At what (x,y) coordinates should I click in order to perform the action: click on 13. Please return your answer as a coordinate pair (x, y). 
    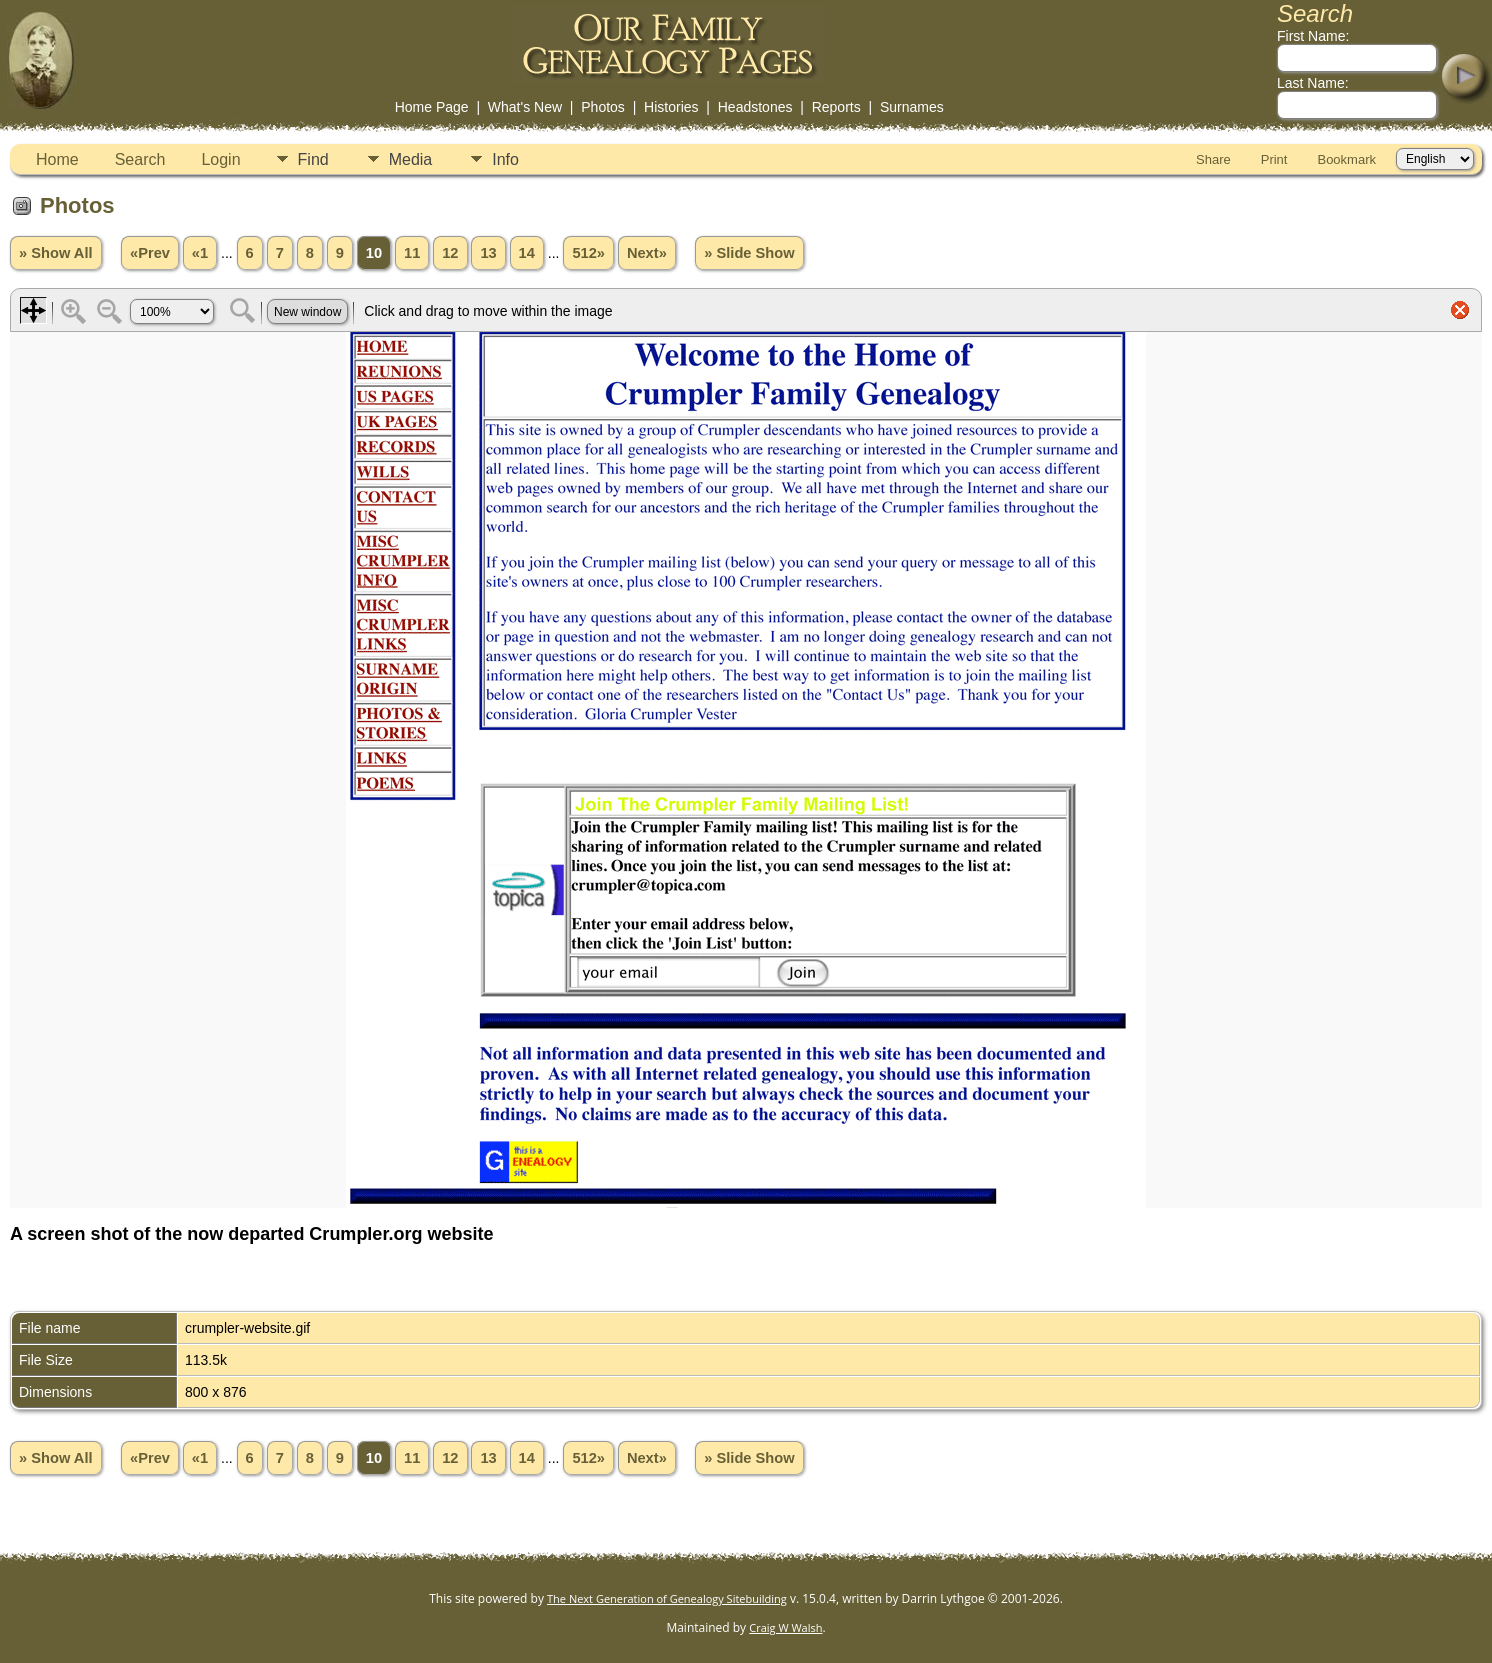
    Looking at the image, I should click on (488, 253).